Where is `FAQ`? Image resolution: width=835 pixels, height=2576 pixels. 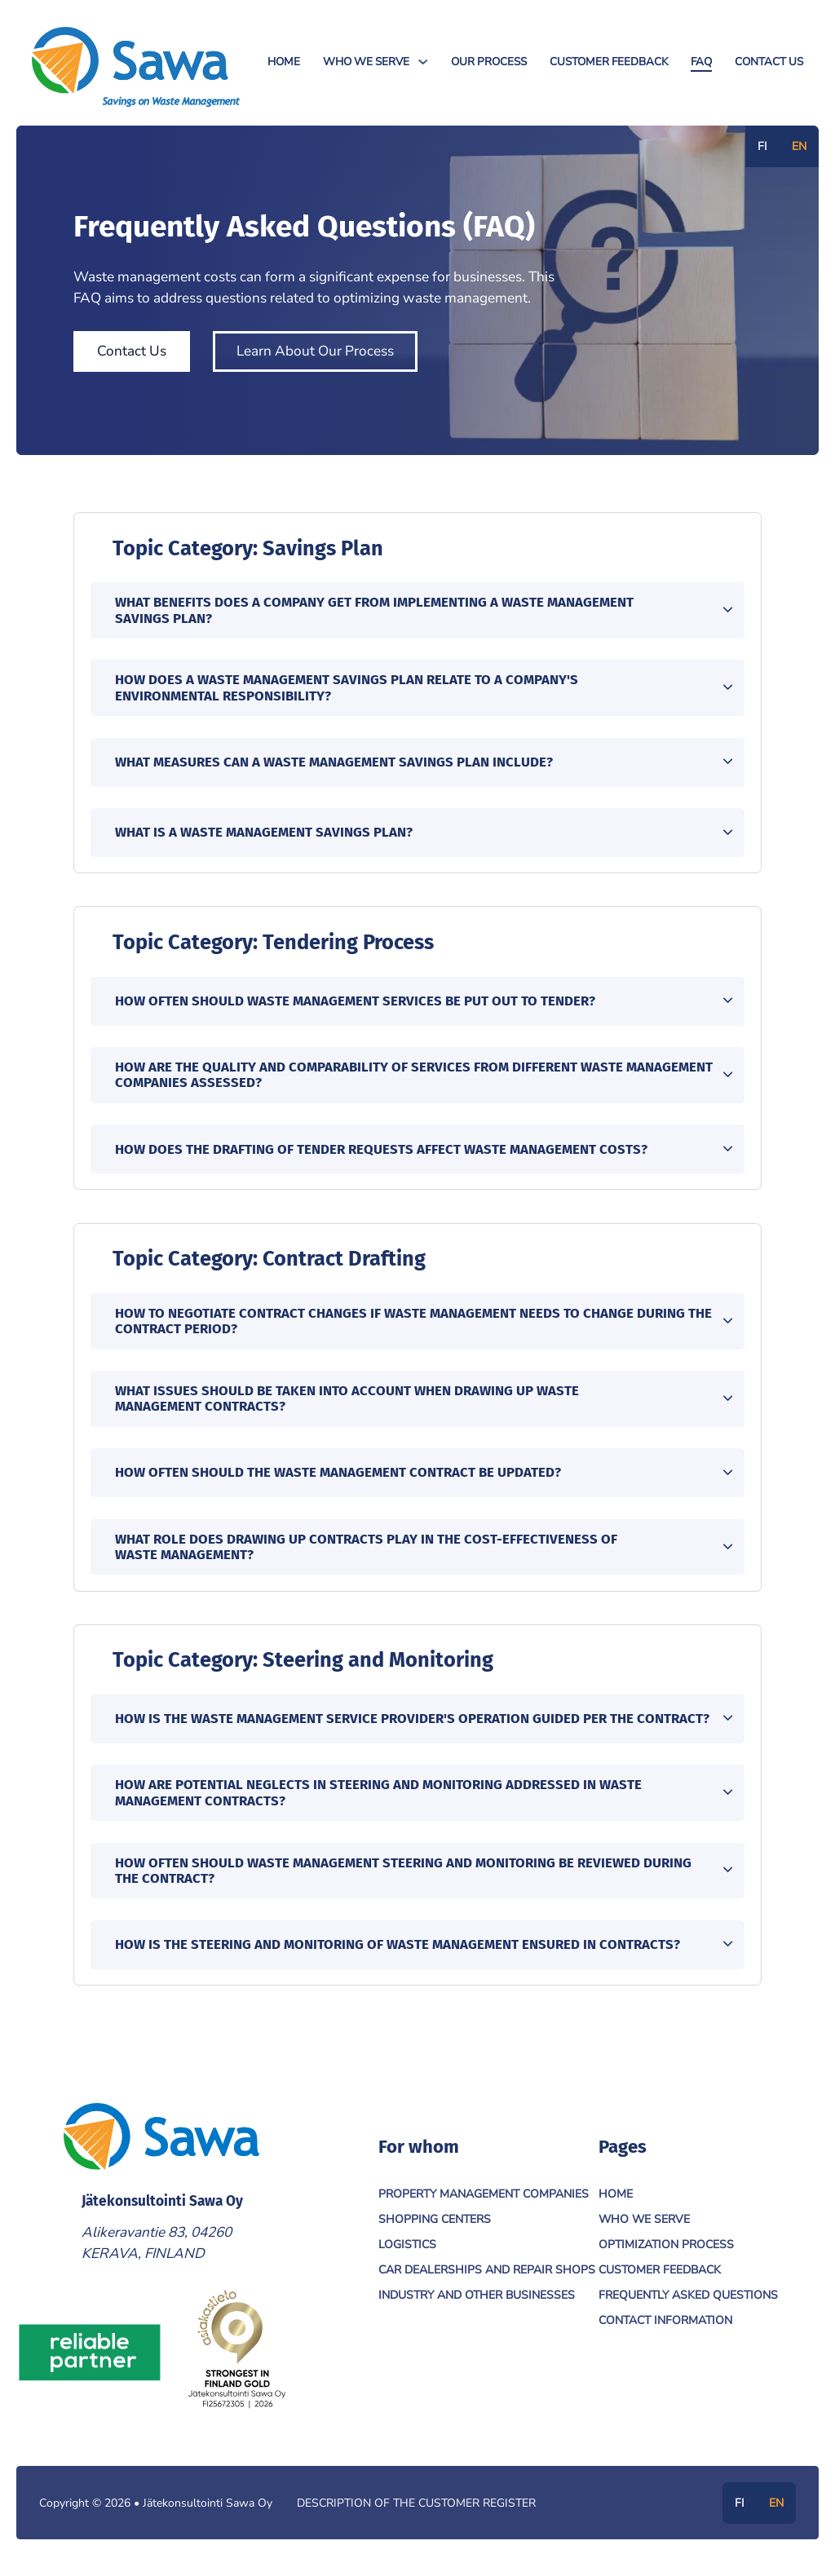 FAQ is located at coordinates (701, 61).